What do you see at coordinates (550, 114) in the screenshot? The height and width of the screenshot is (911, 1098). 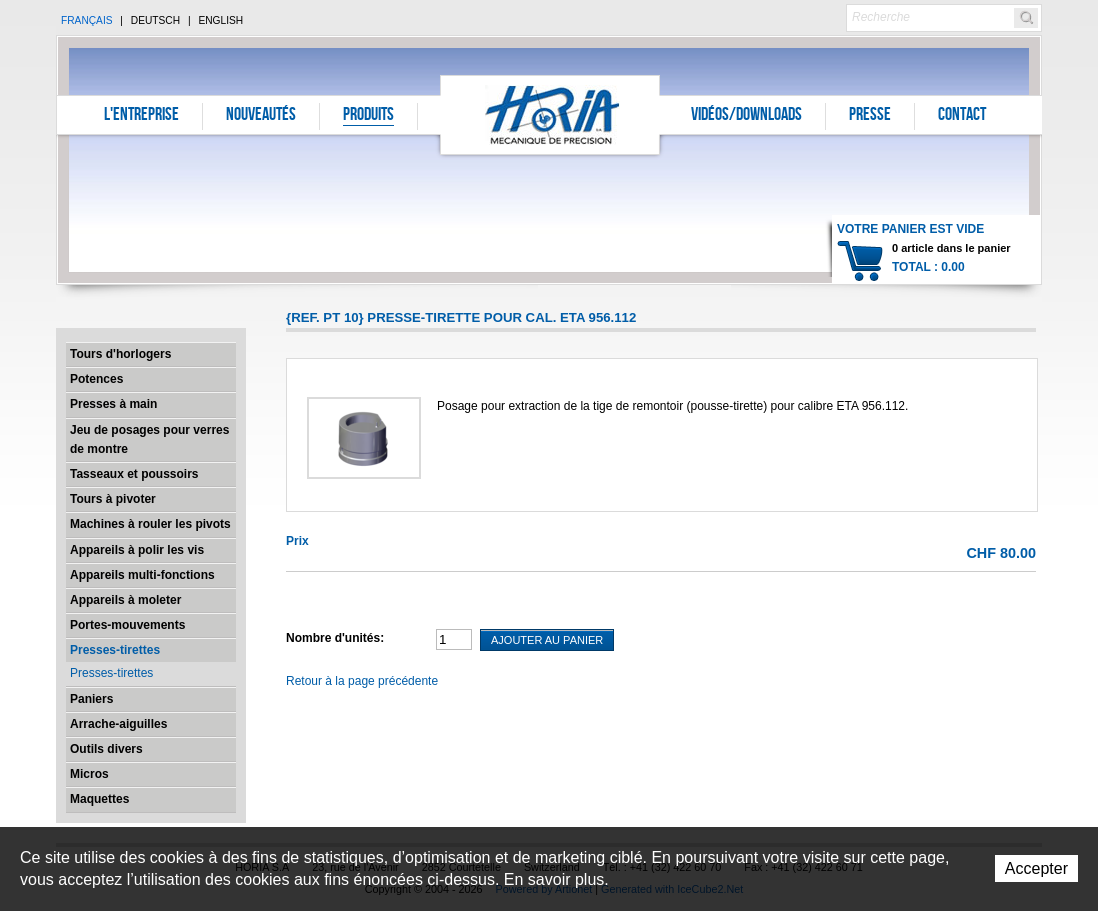 I see `Horia S.A` at bounding box center [550, 114].